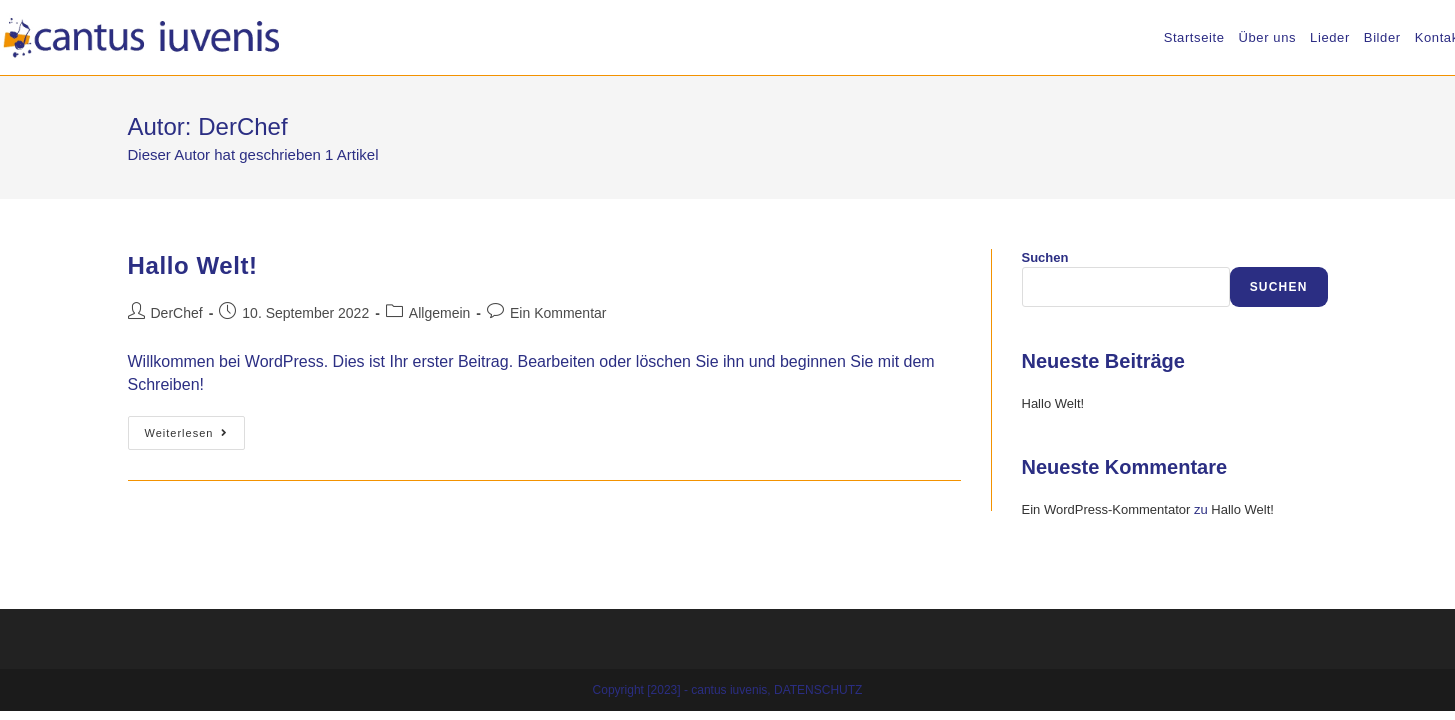  Describe the element at coordinates (1106, 509) in the screenshot. I see `Ein WordPress-Kommentator` at that location.